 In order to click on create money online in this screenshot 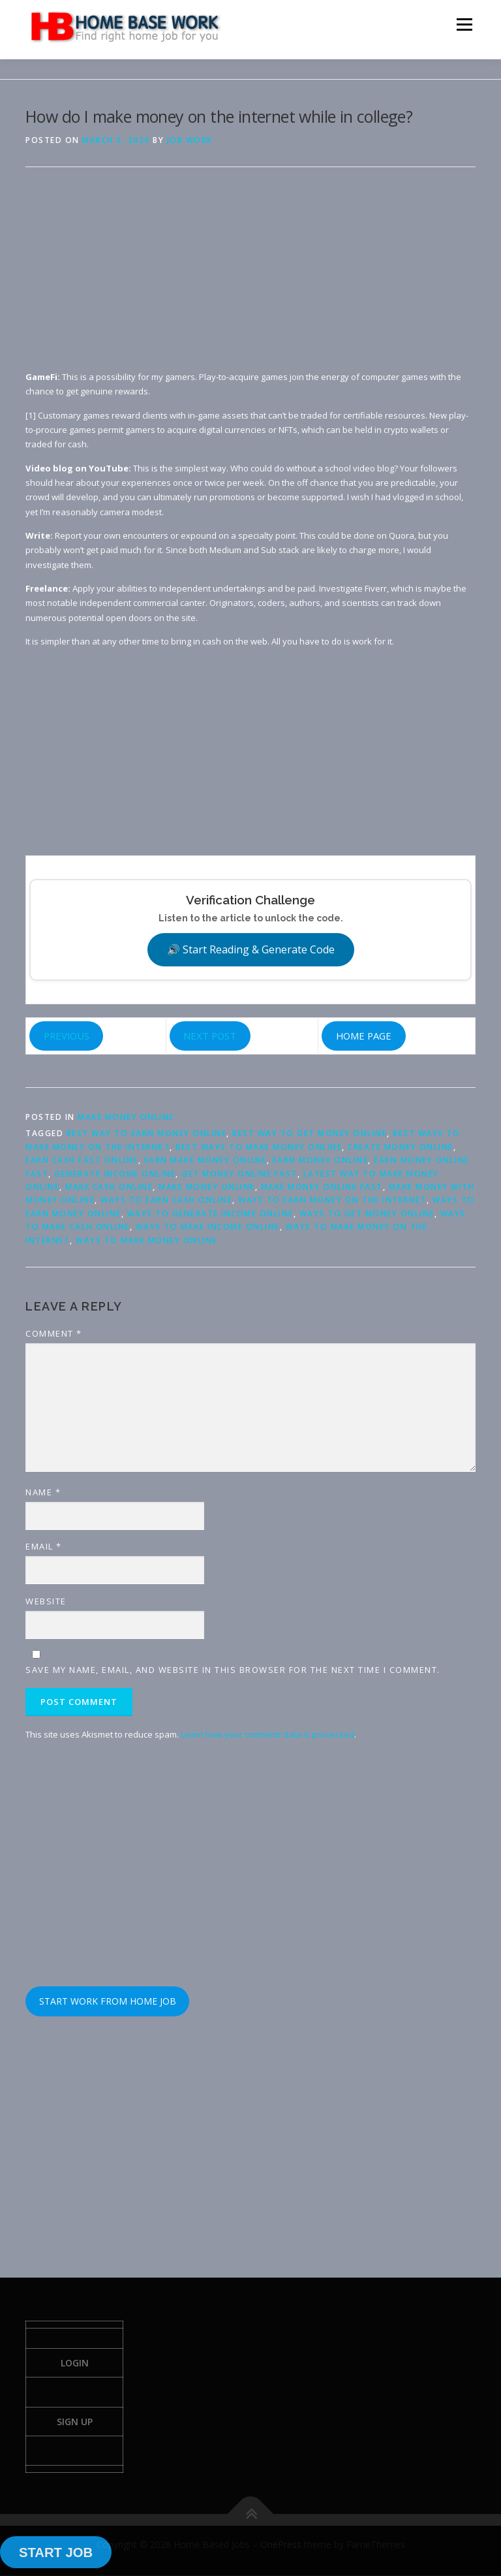, I will do `click(400, 1147)`.